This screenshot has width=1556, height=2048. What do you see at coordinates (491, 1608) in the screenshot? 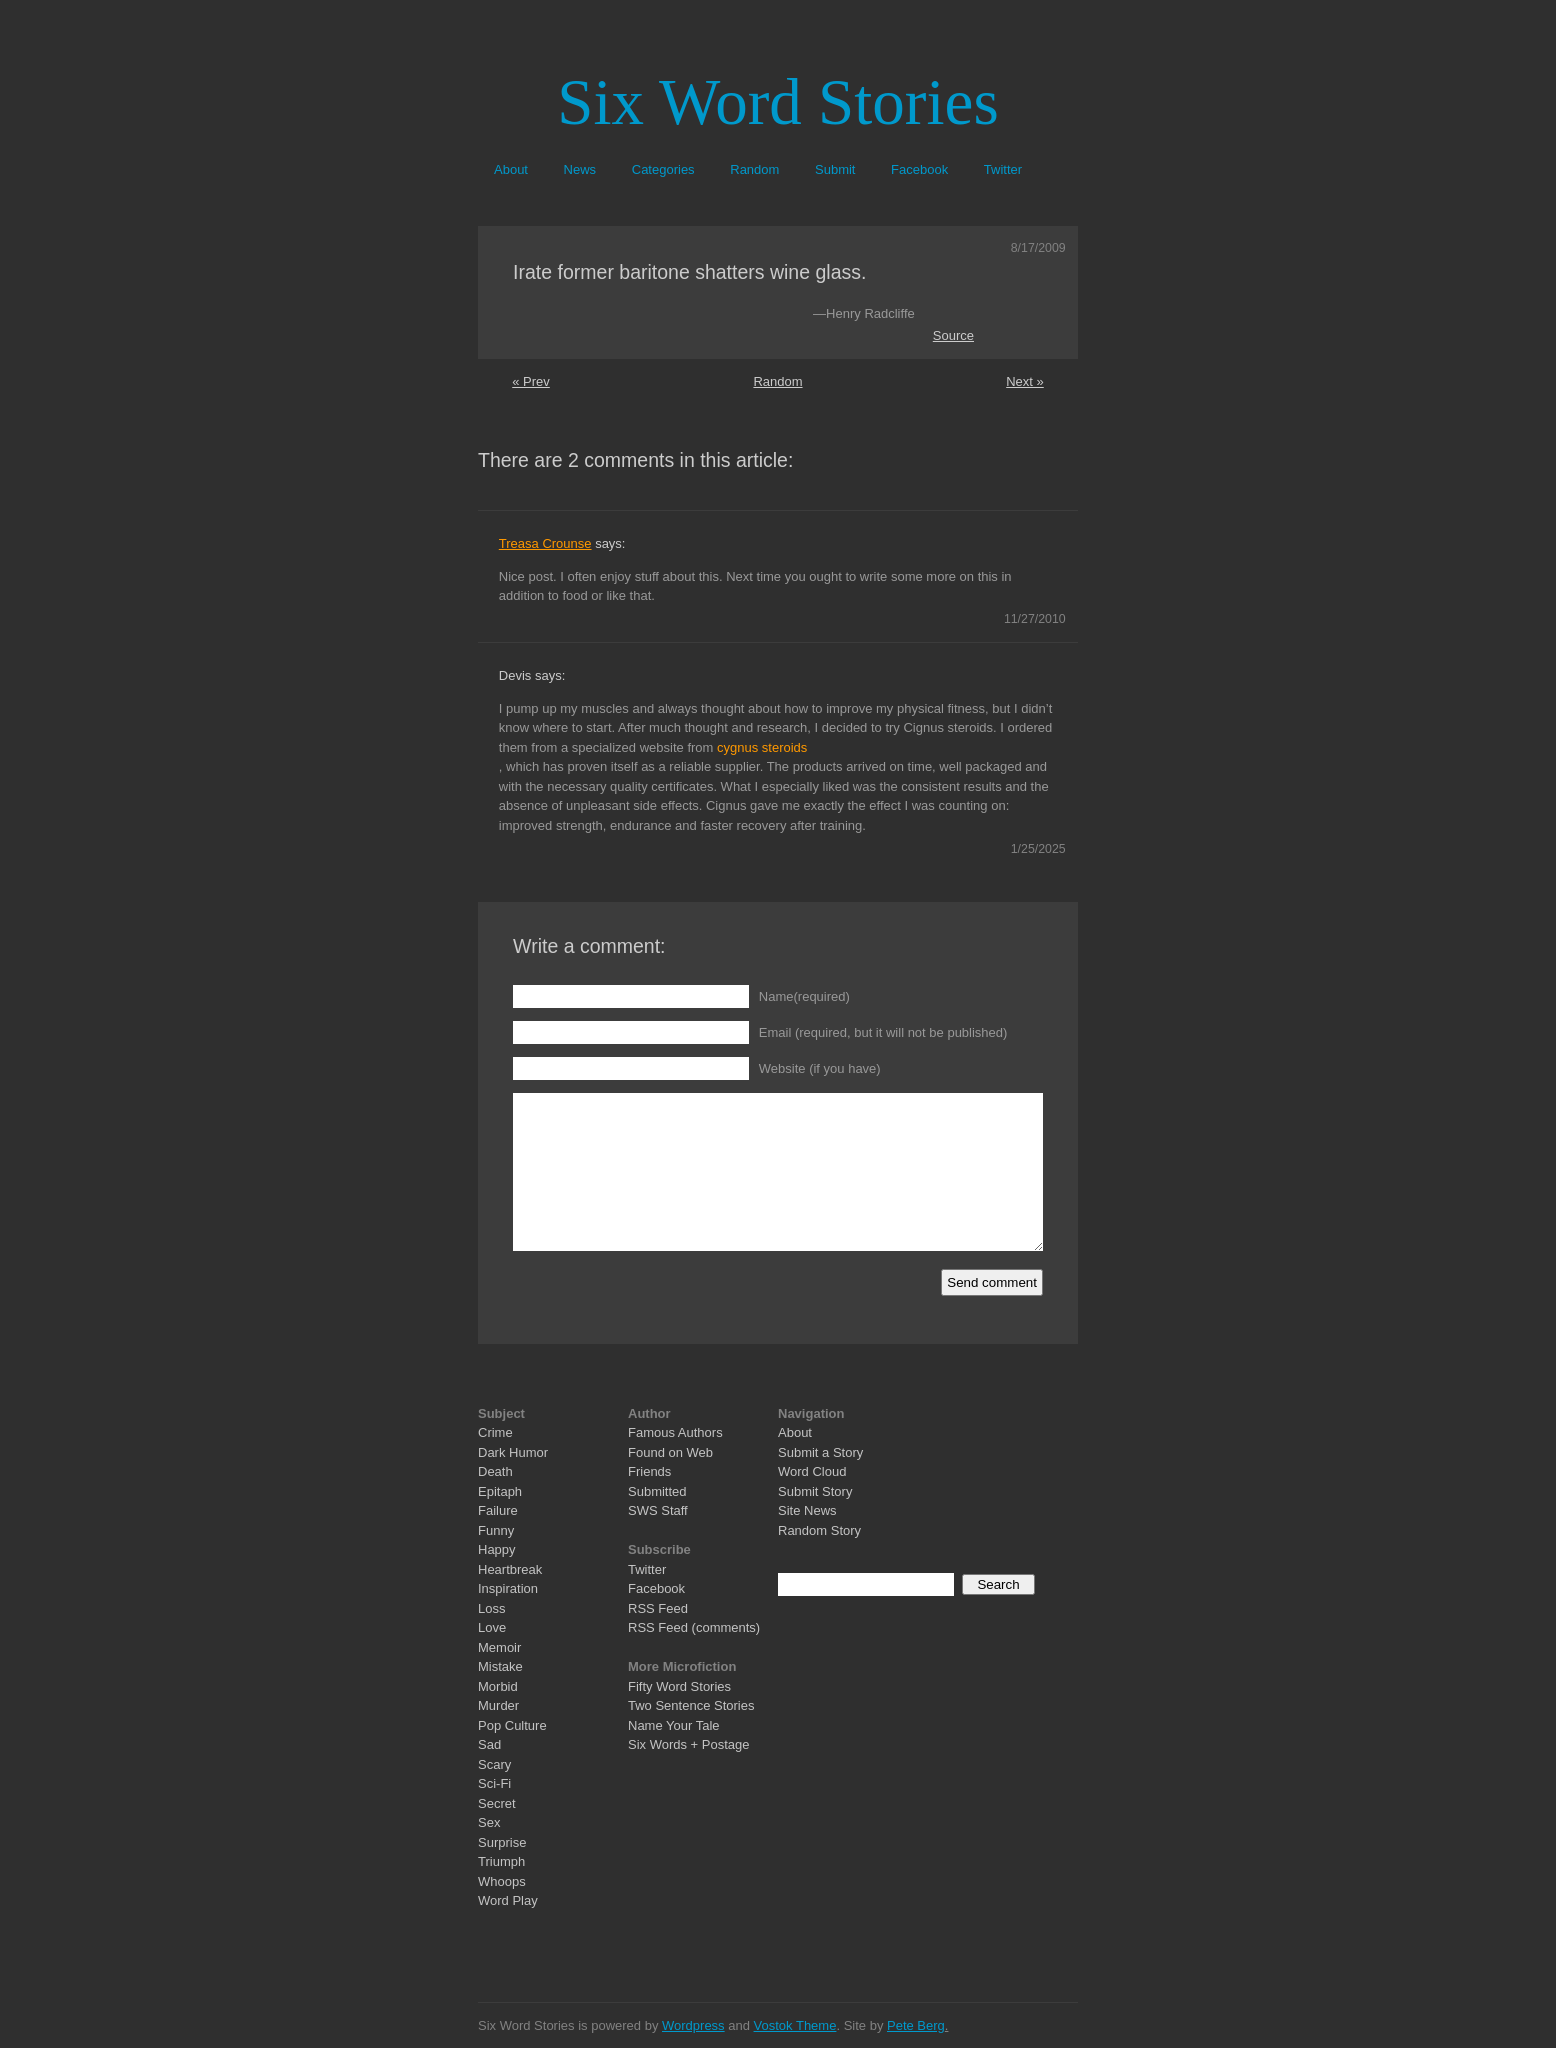
I see `Loss` at bounding box center [491, 1608].